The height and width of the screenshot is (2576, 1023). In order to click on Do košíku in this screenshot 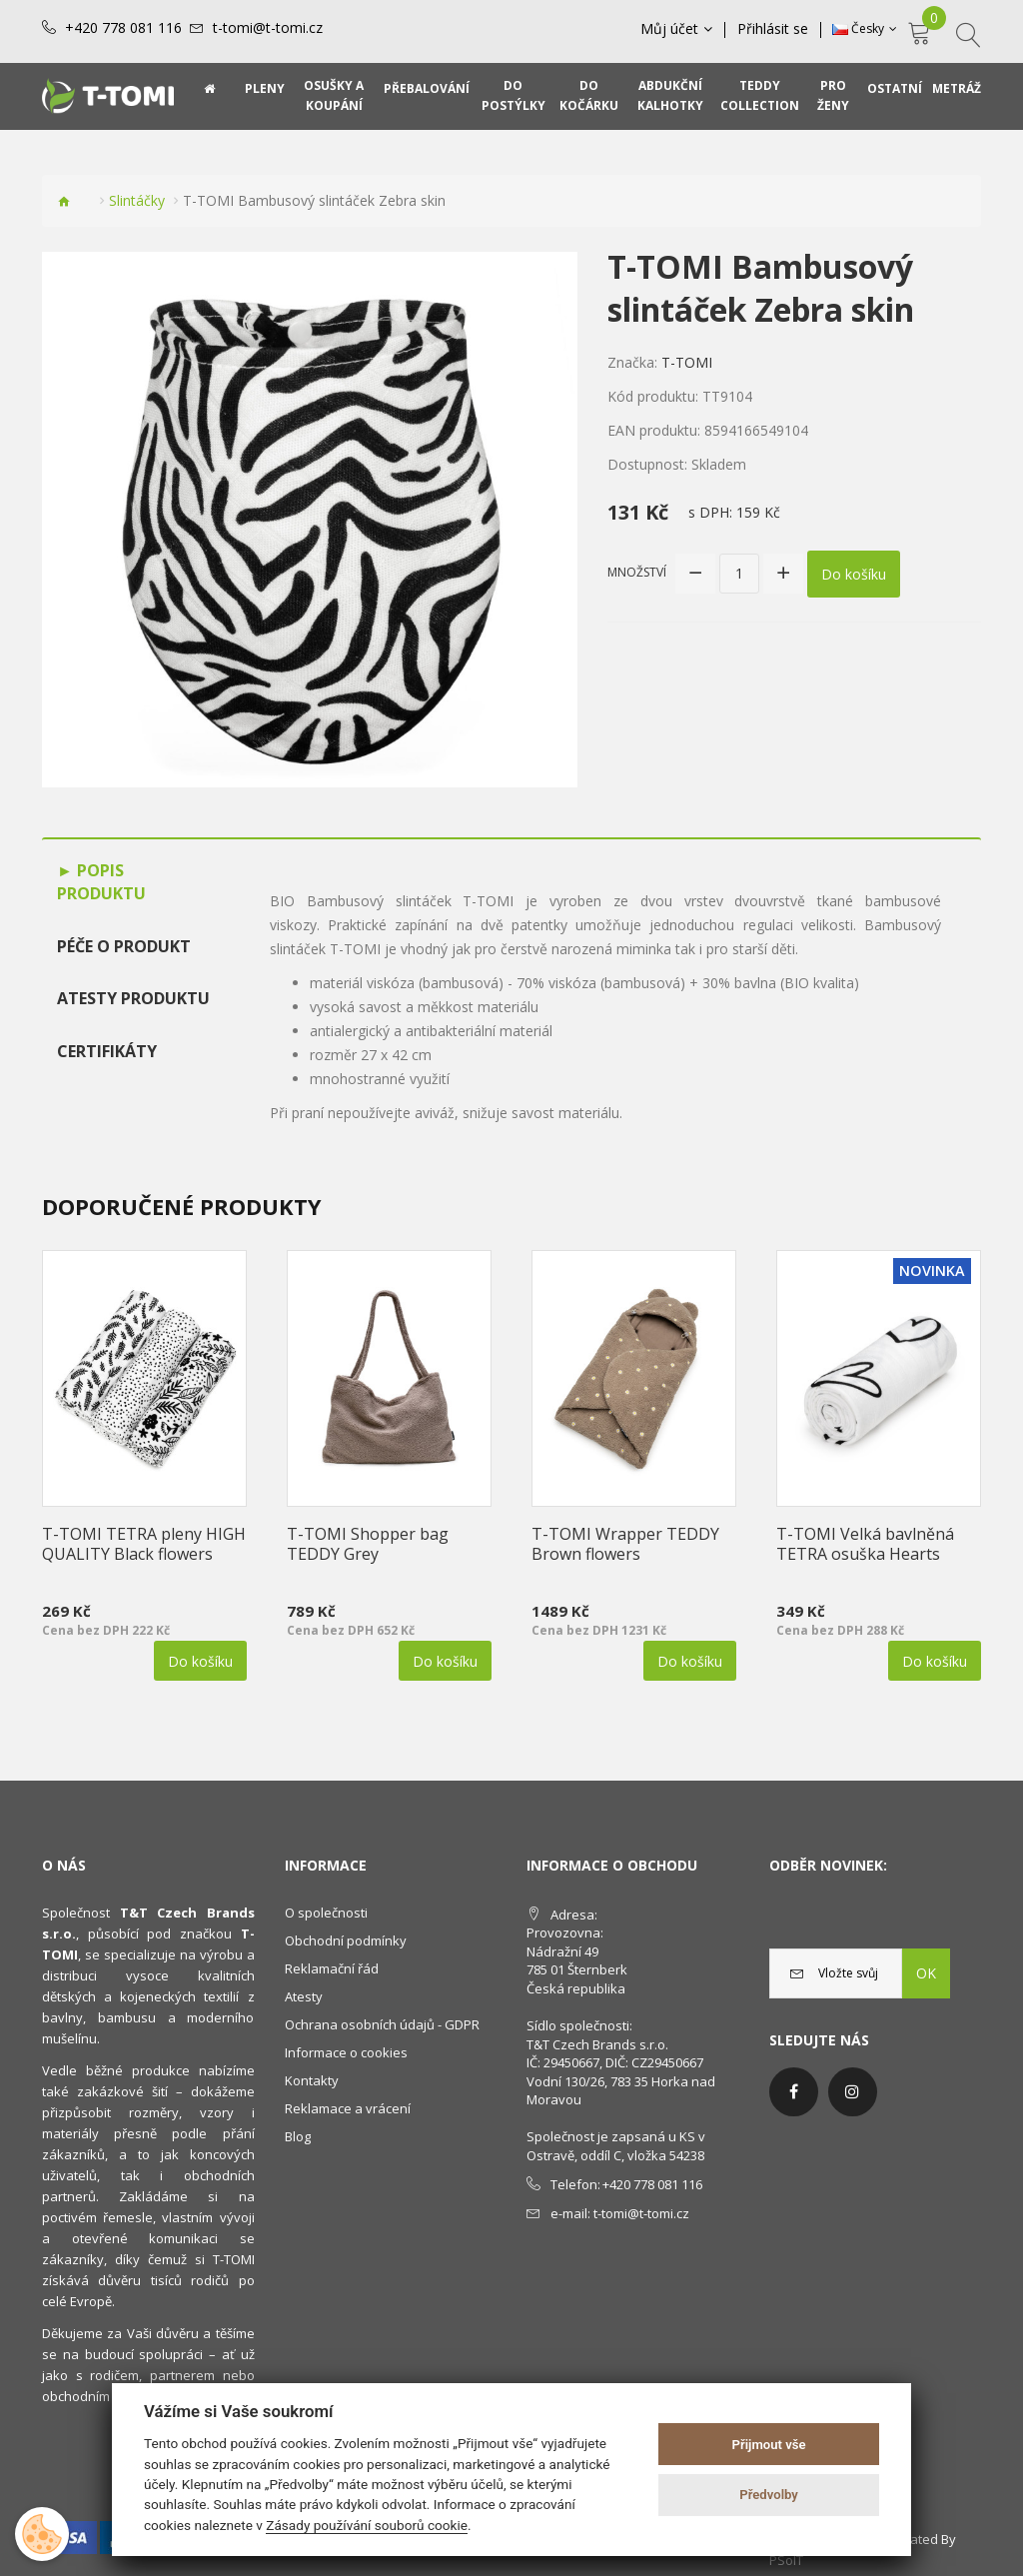, I will do `click(853, 573)`.